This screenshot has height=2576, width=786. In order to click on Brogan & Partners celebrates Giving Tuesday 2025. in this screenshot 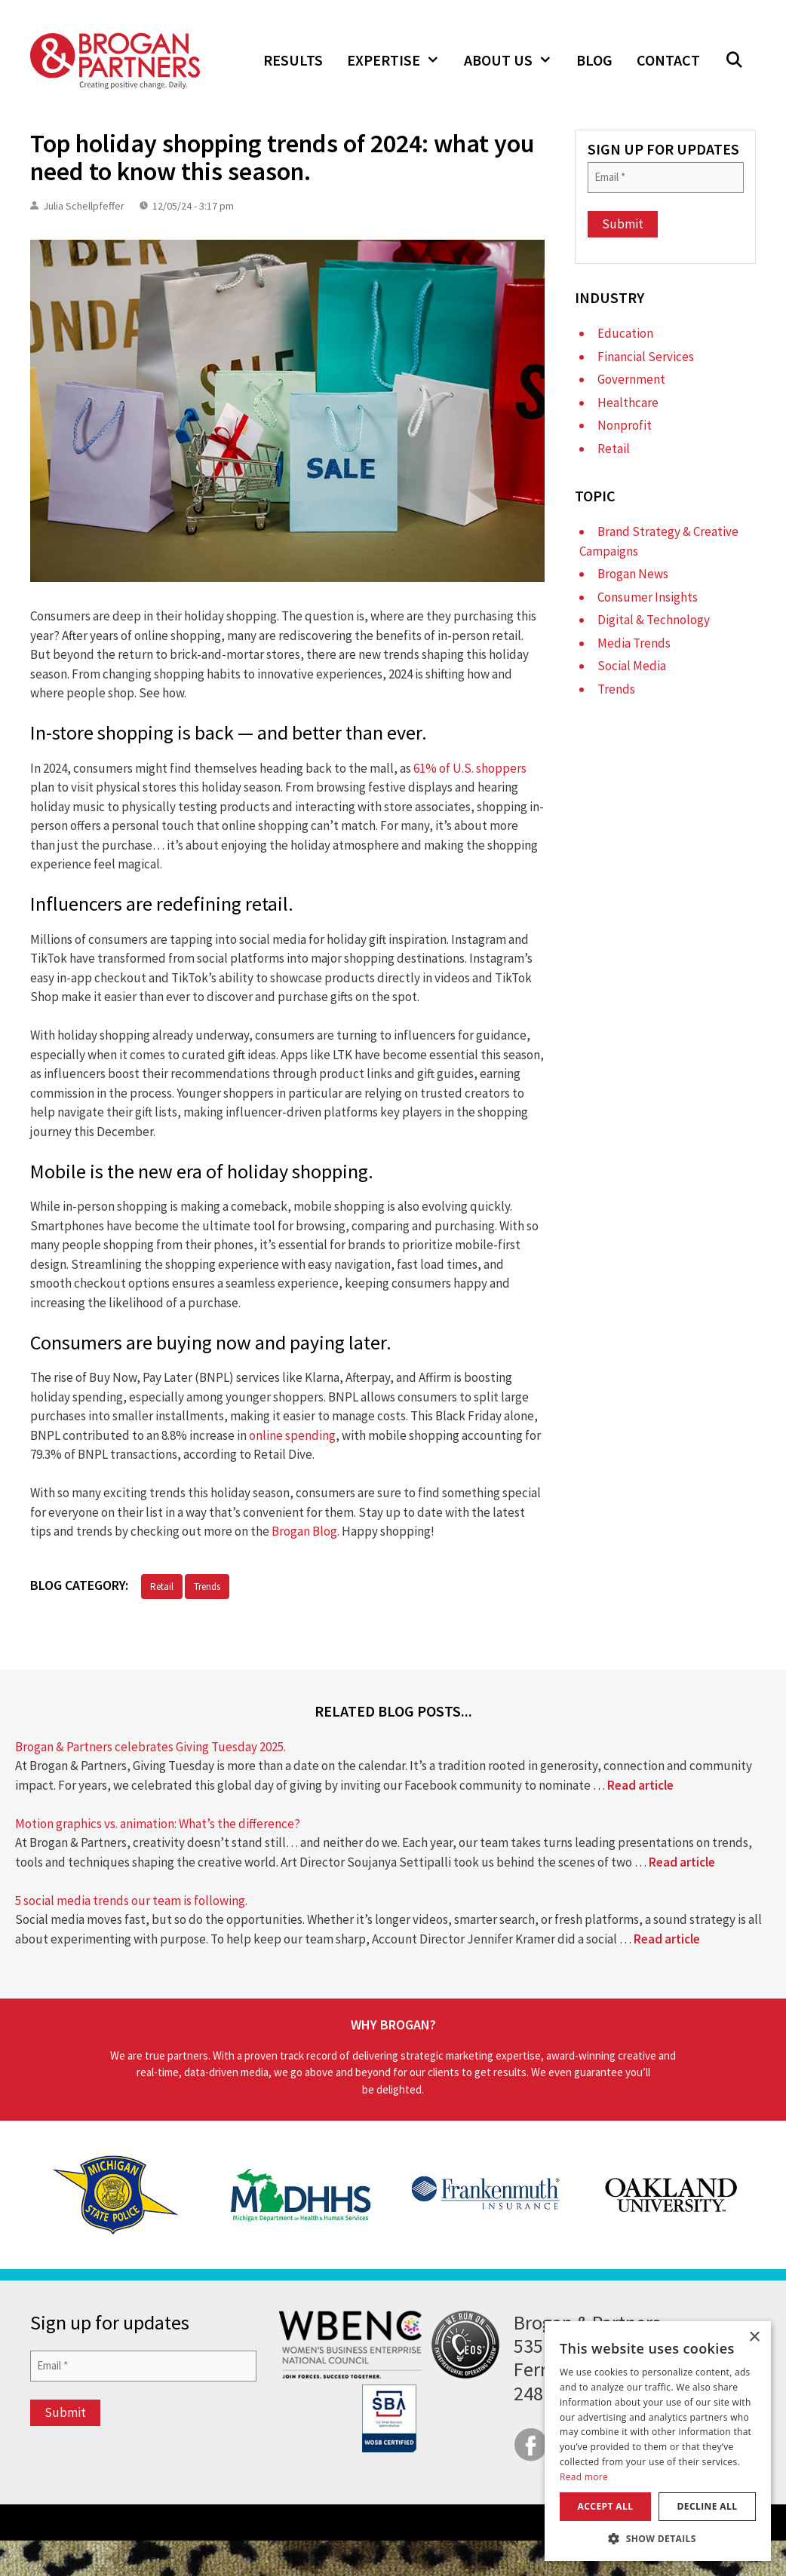, I will do `click(150, 1746)`.